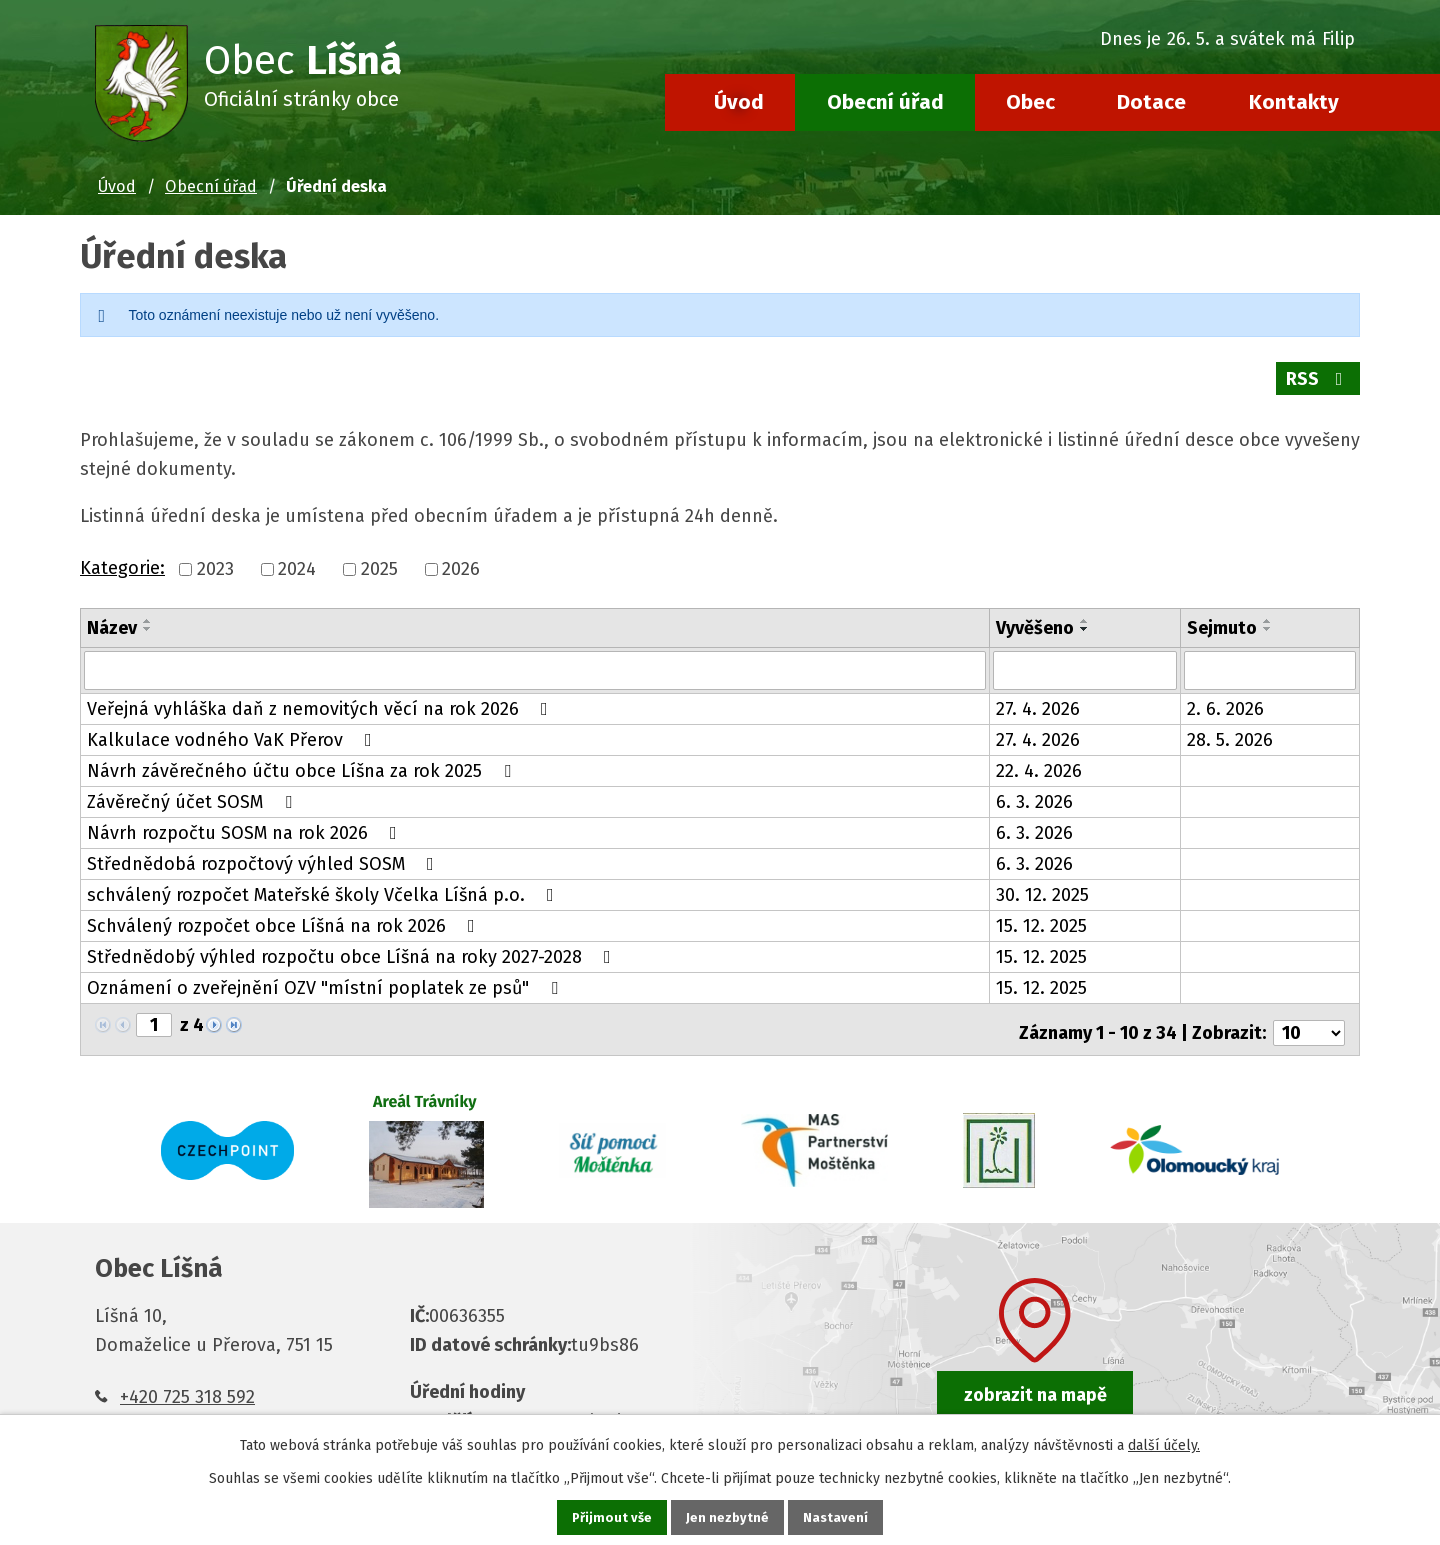  What do you see at coordinates (535, 658) in the screenshot?
I see `[Vyhledat podle Název]` at bounding box center [535, 658].